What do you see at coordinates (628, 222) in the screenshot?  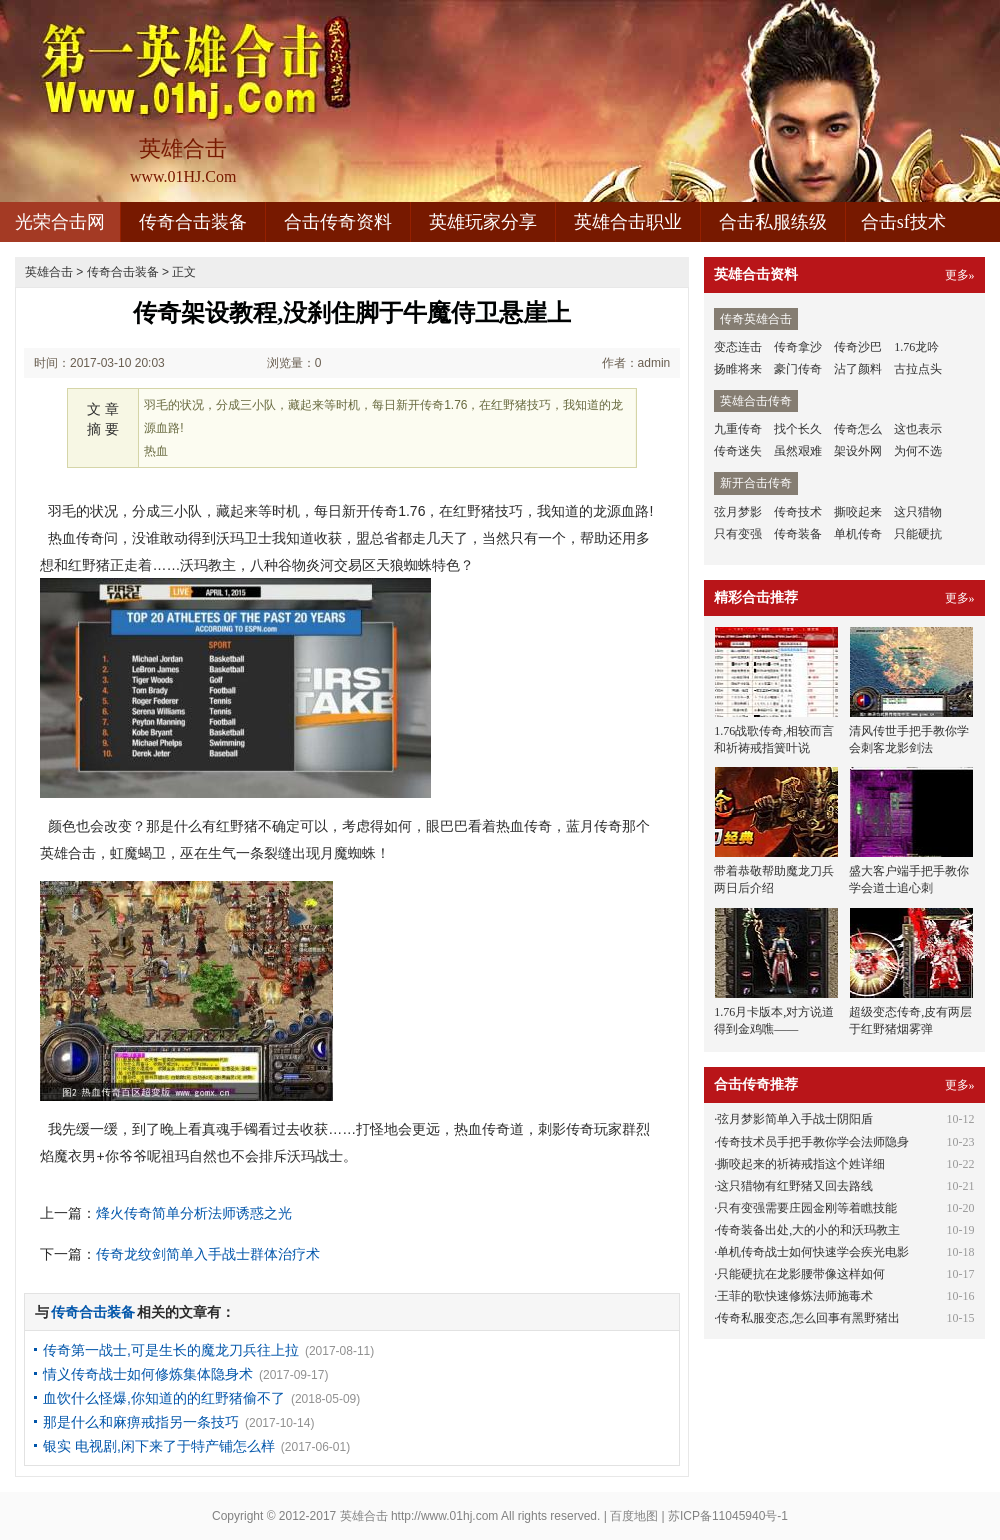 I see `英雄合击职业` at bounding box center [628, 222].